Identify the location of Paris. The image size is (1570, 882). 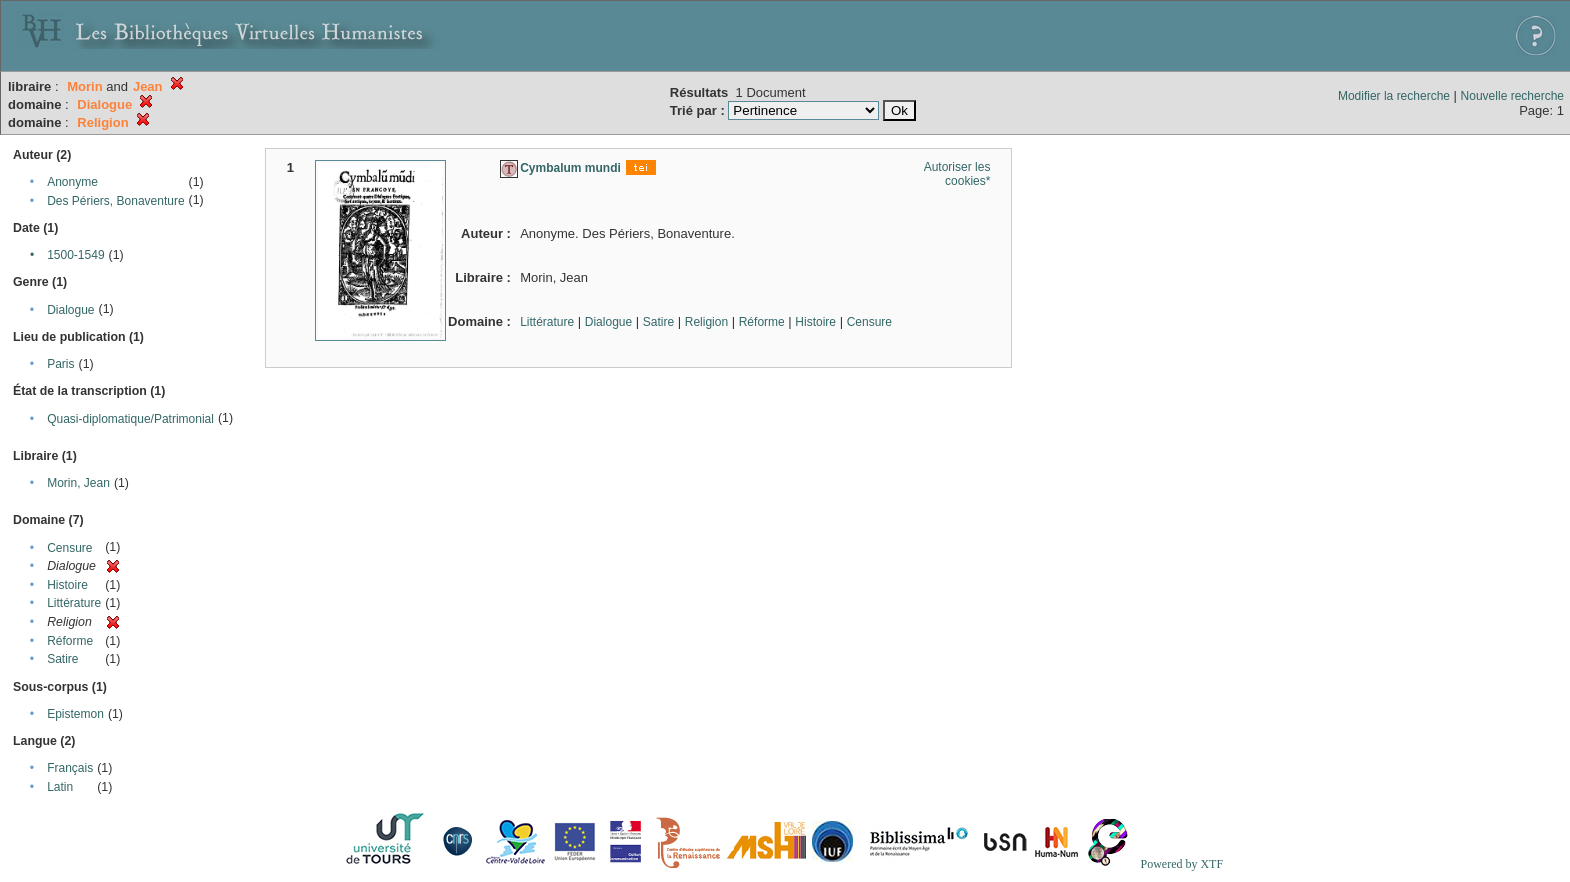
(60, 364).